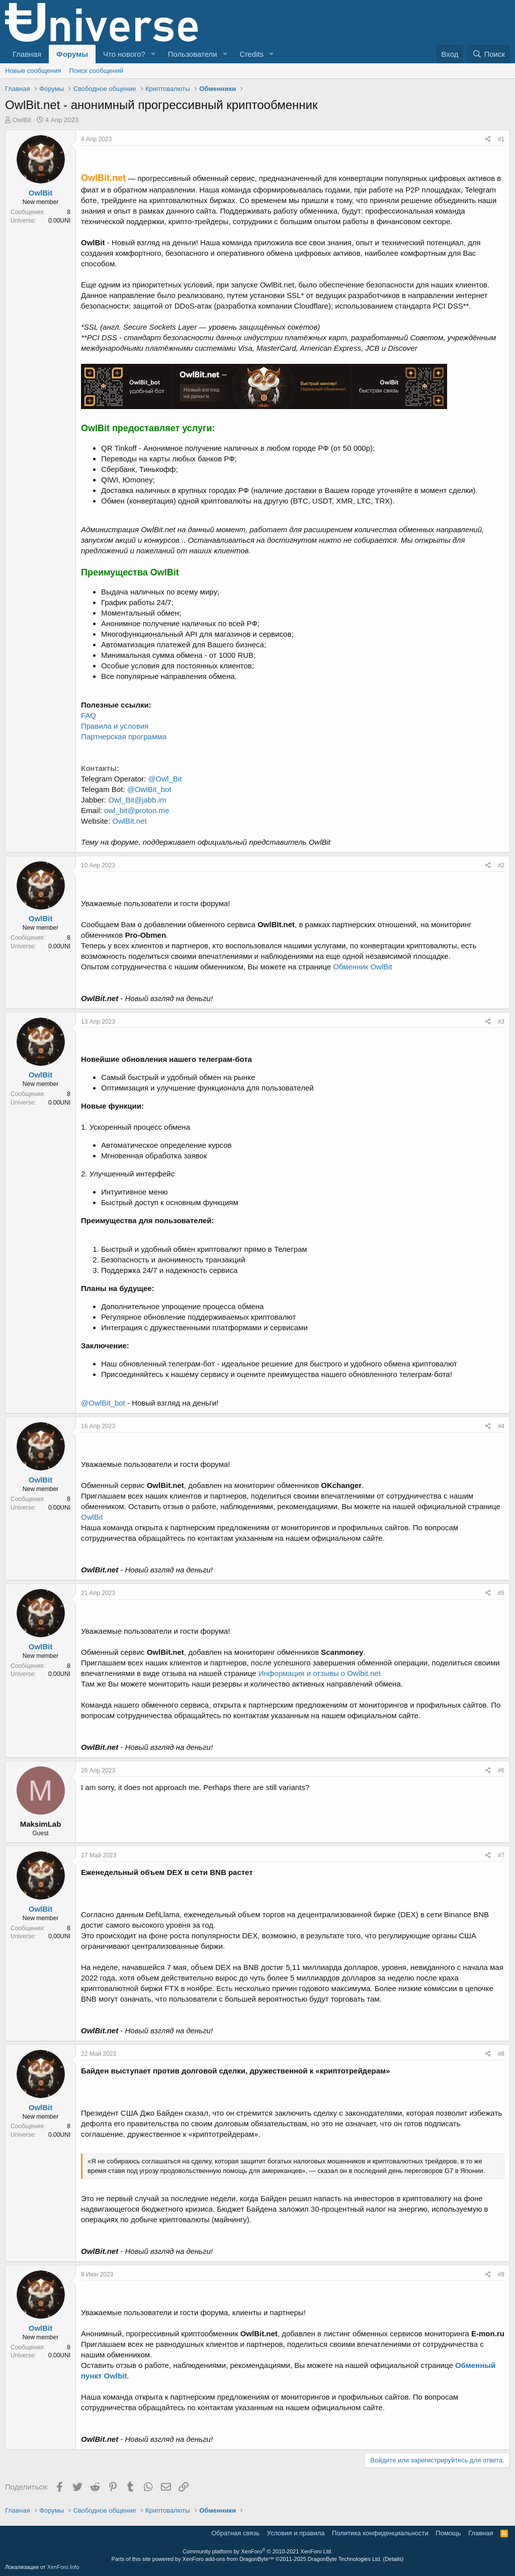 This screenshot has height=2576, width=515. Describe the element at coordinates (59, 220) in the screenshot. I see `0.00UNI` at that location.